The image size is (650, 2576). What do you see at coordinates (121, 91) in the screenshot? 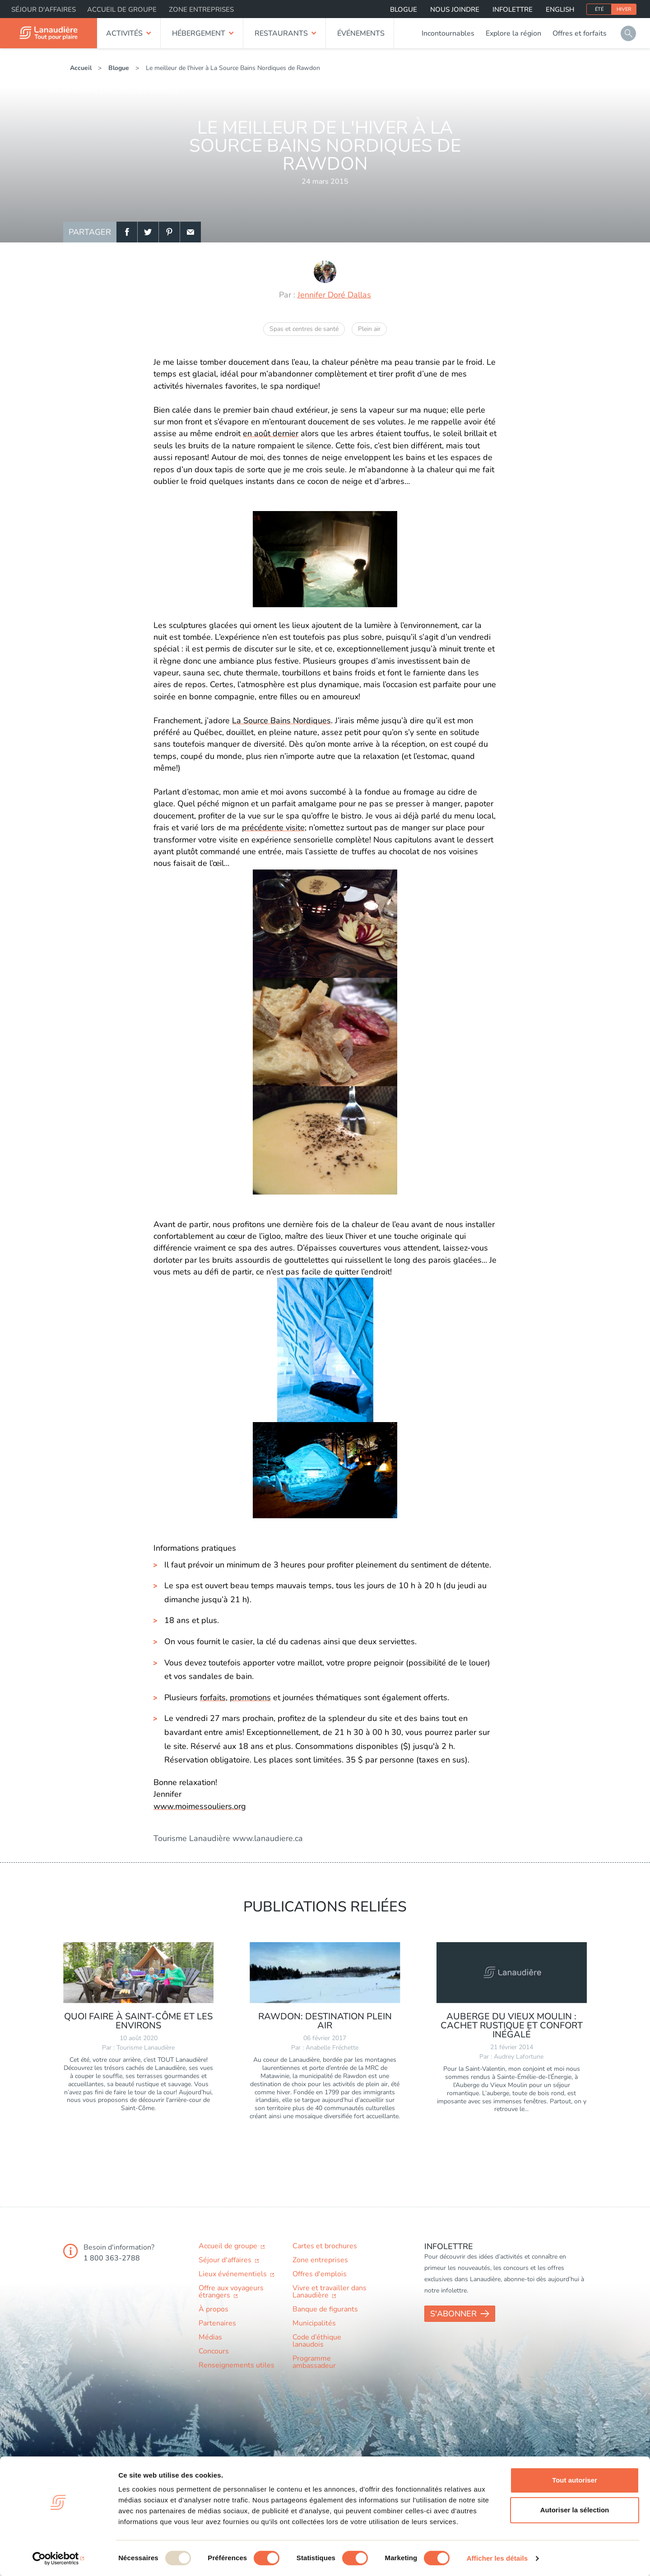
I see `Retour à l'accueil du blogue` at bounding box center [121, 91].